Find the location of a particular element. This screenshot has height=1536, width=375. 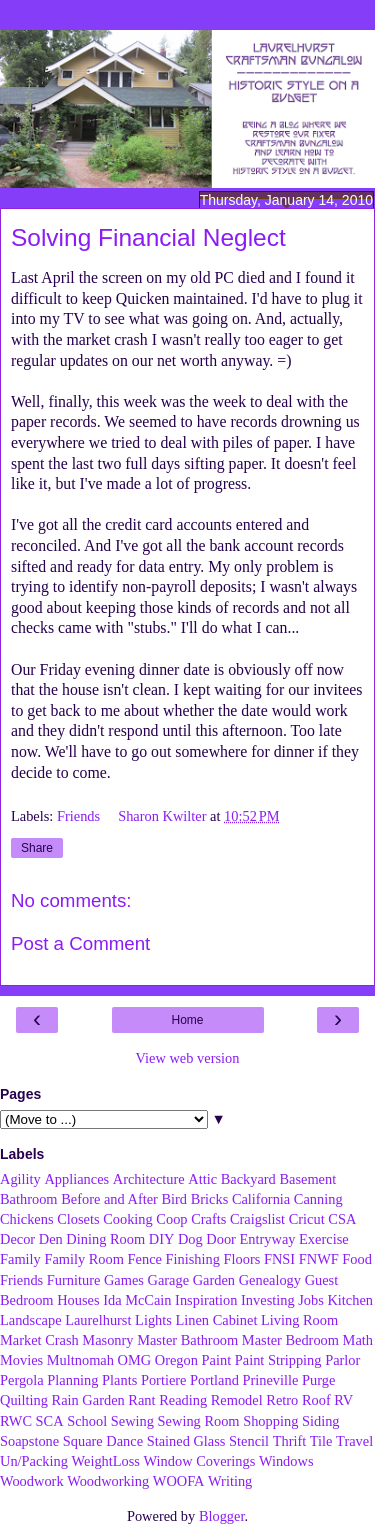

Tile is located at coordinates (321, 1441).